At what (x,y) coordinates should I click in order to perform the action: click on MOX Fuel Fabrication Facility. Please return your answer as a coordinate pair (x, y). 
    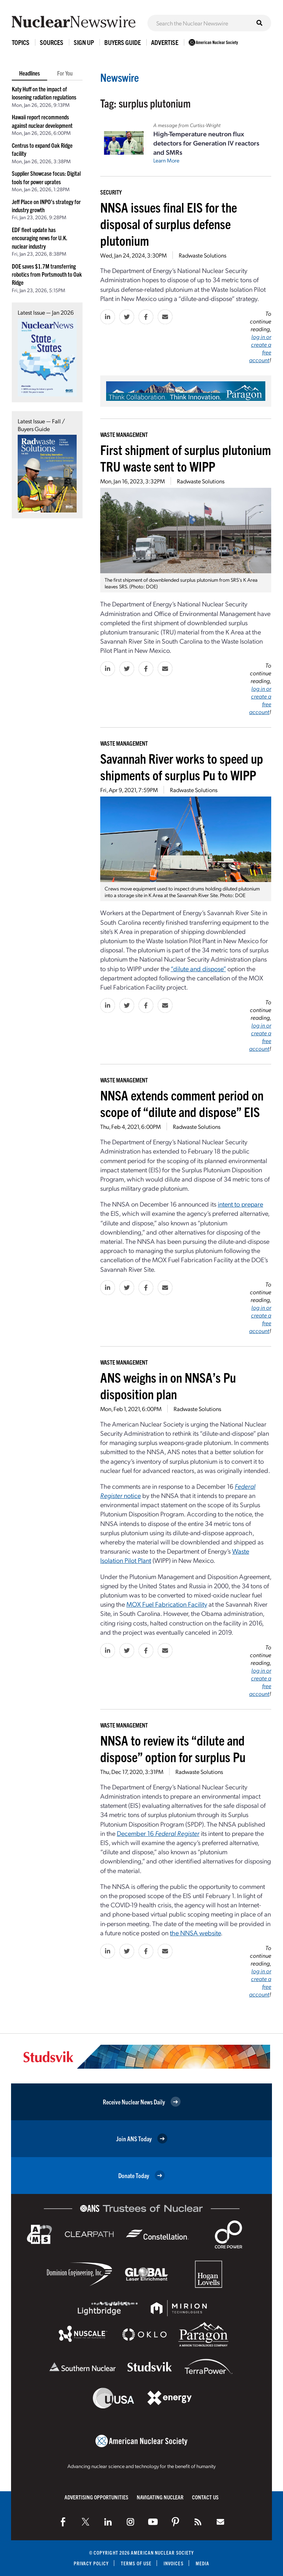
    Looking at the image, I should click on (166, 1604).